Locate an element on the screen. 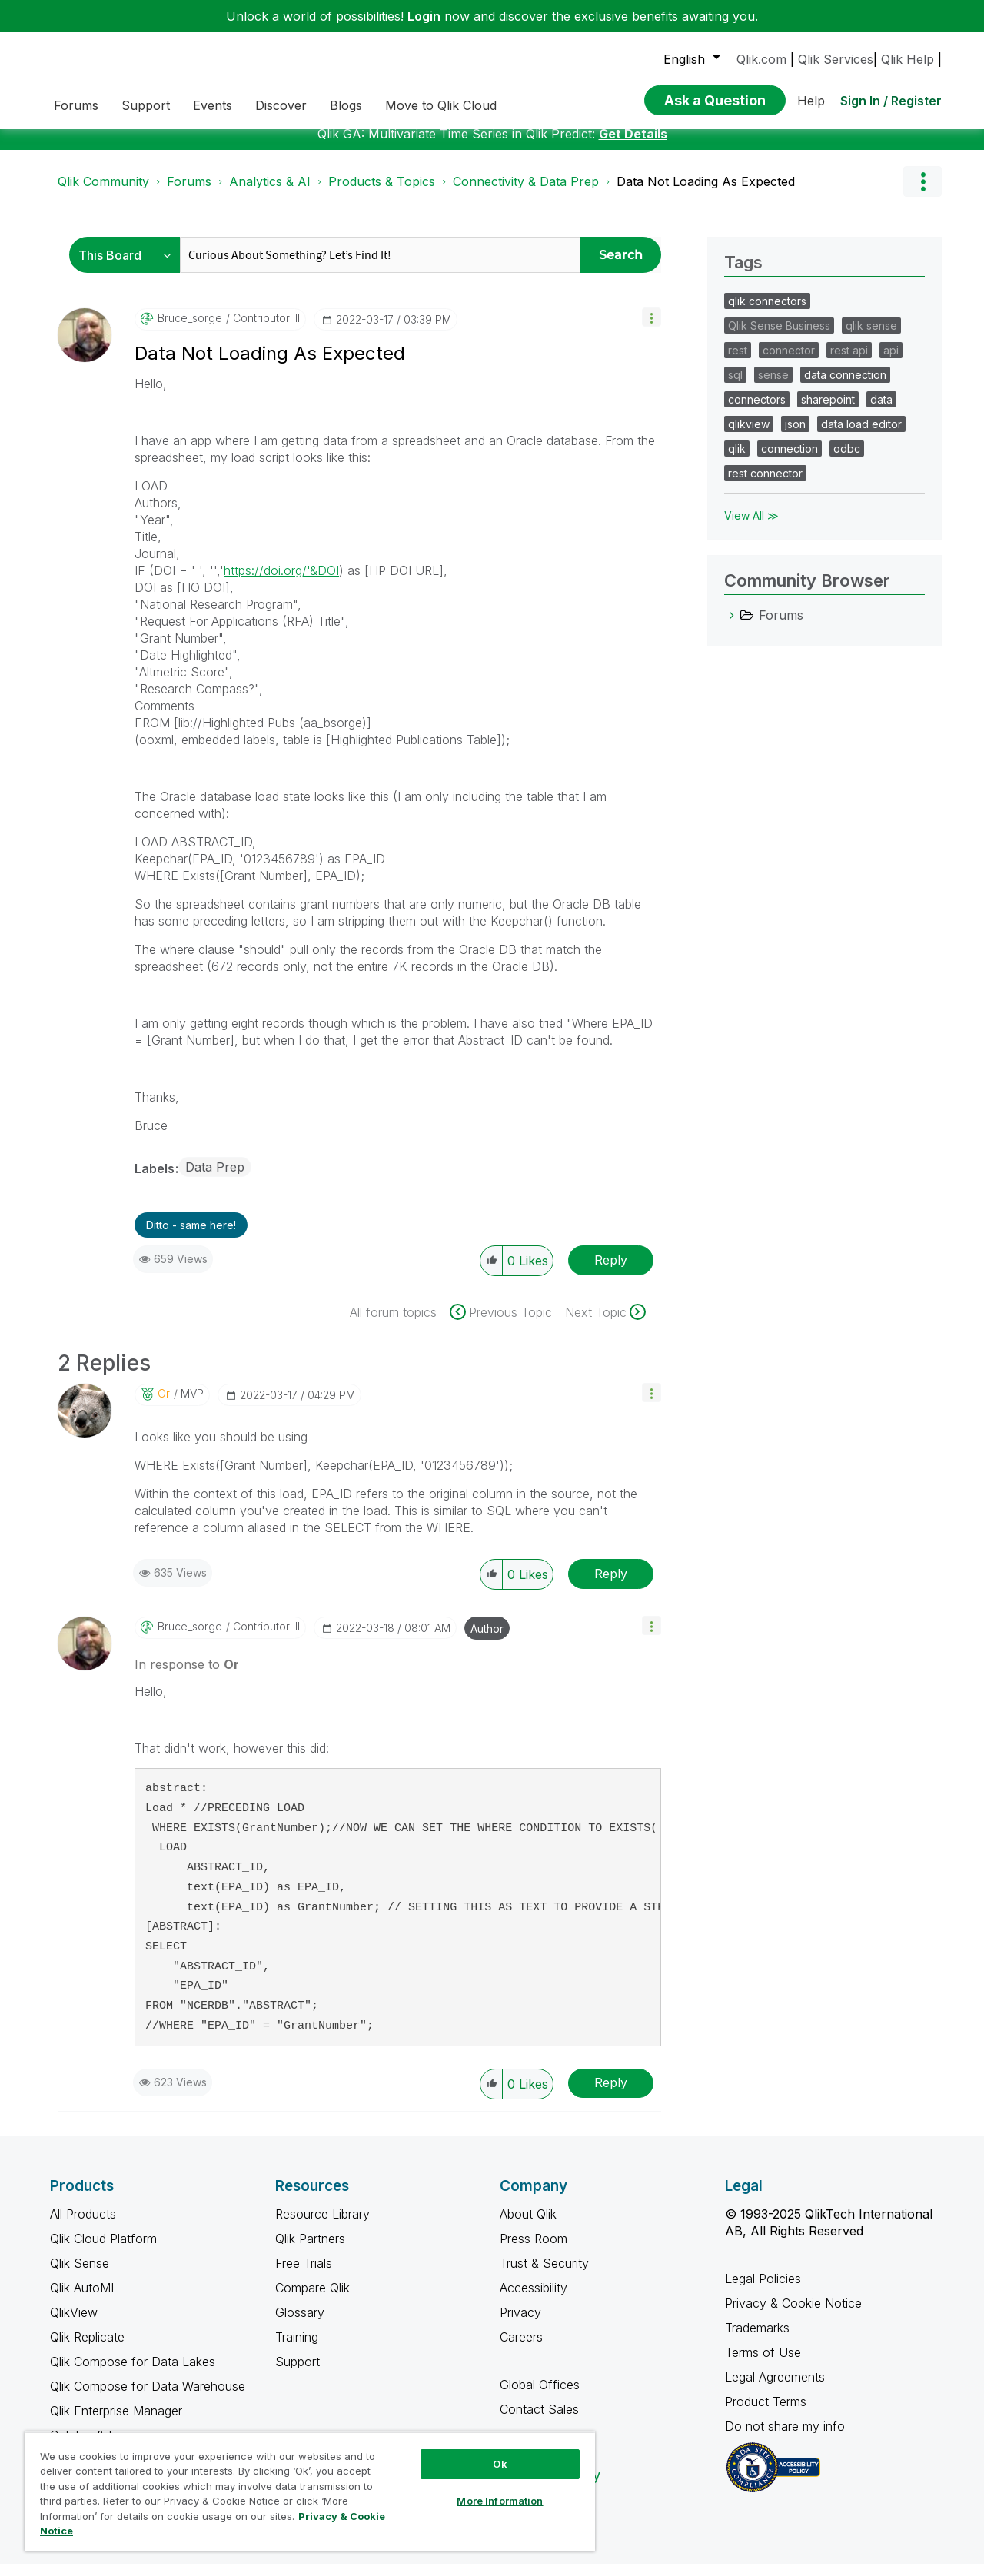 The image size is (984, 2576). Free Trials is located at coordinates (303, 2274).